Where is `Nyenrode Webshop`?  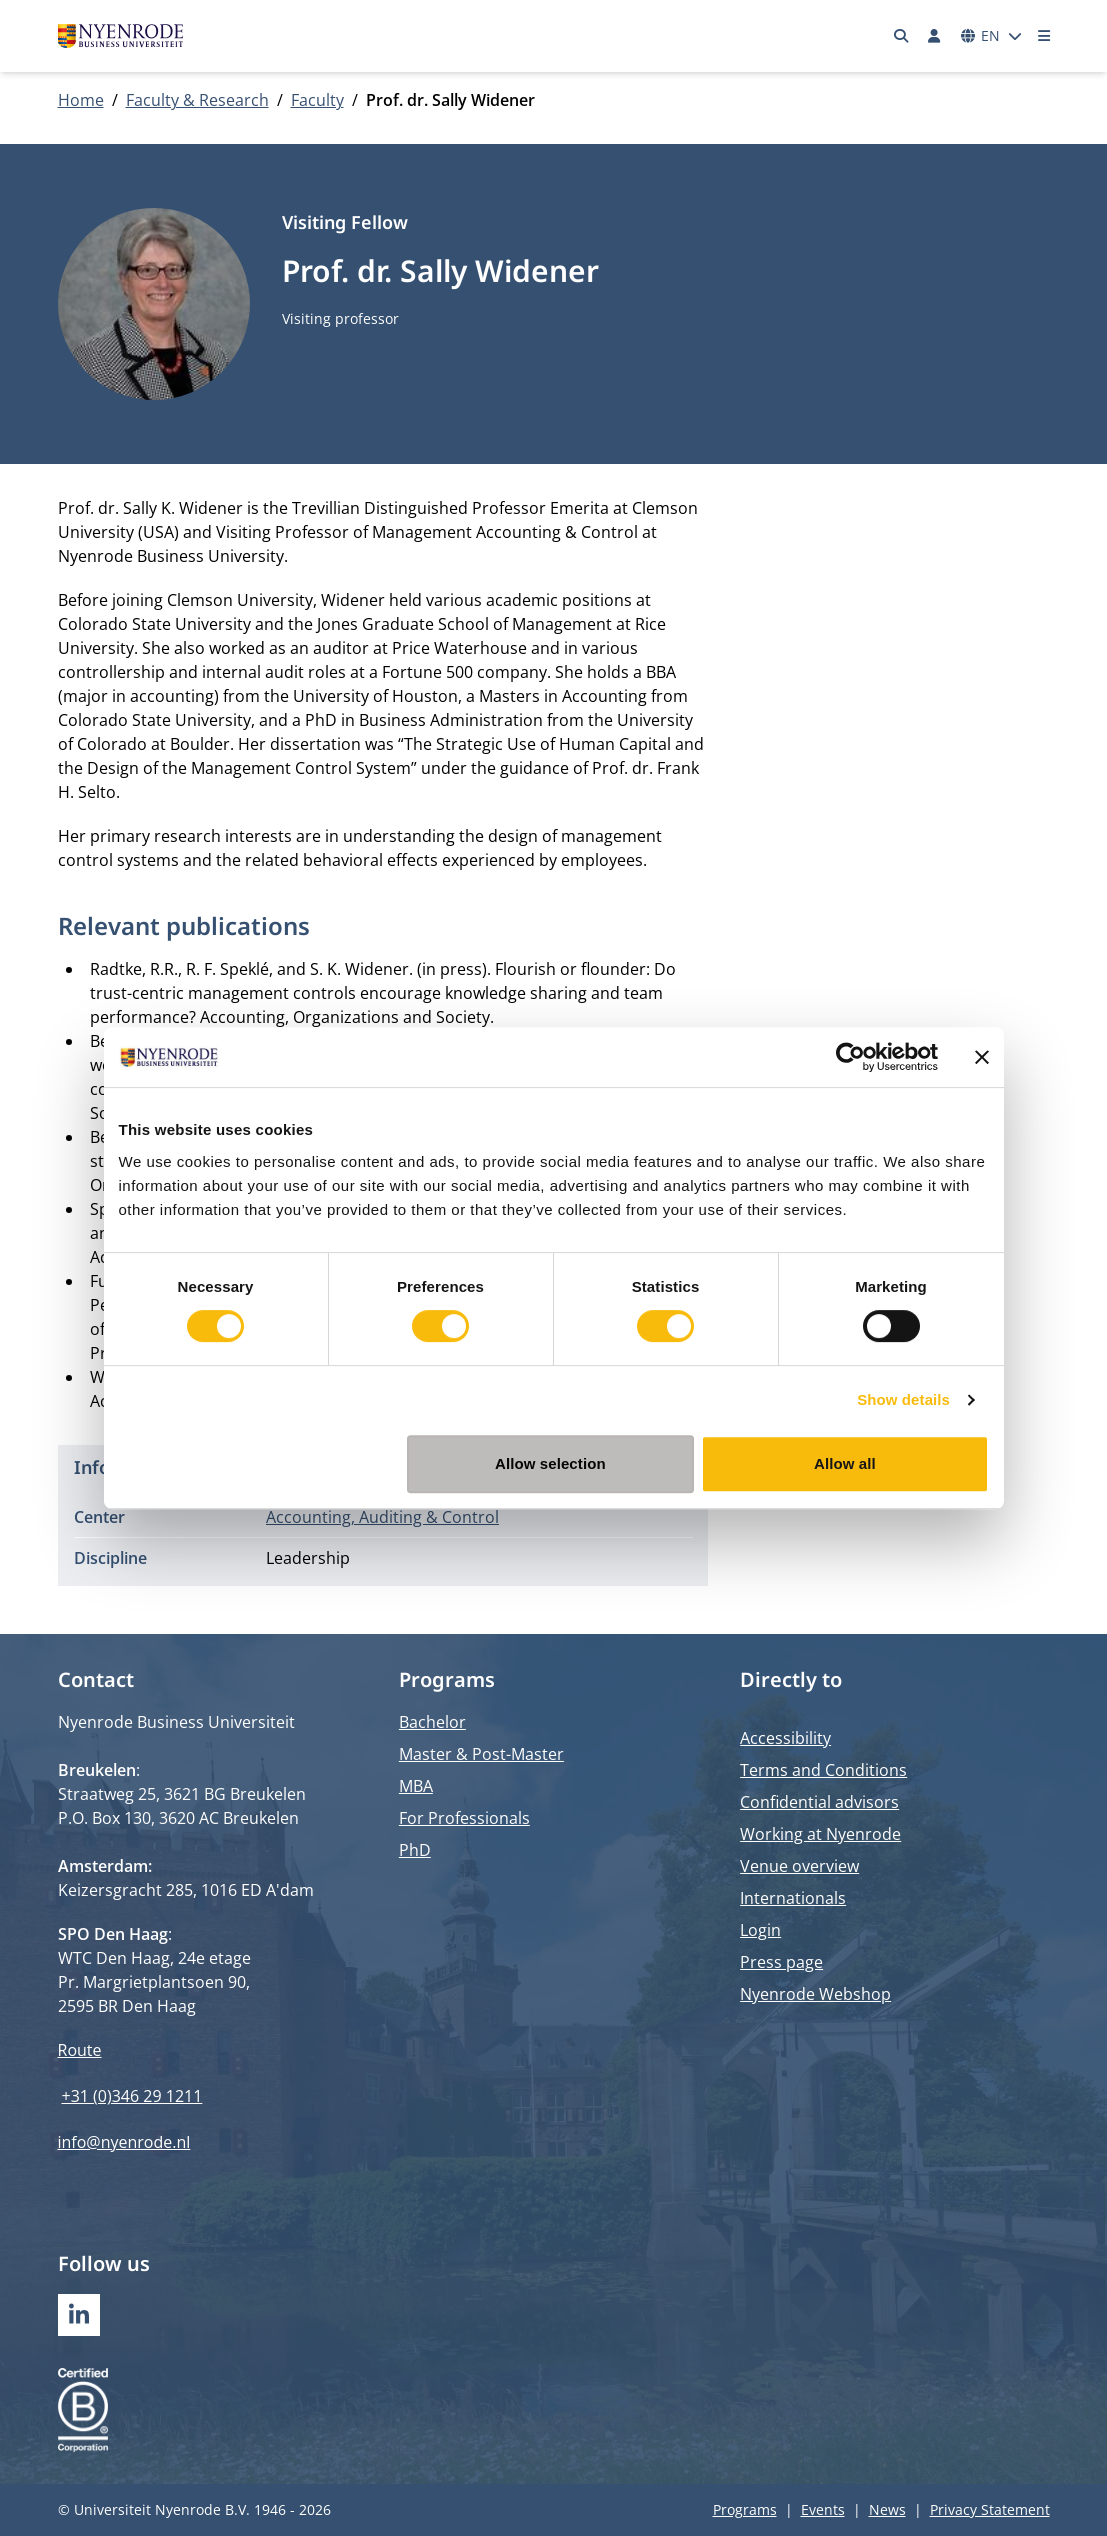 Nyenrode Webshop is located at coordinates (815, 1994).